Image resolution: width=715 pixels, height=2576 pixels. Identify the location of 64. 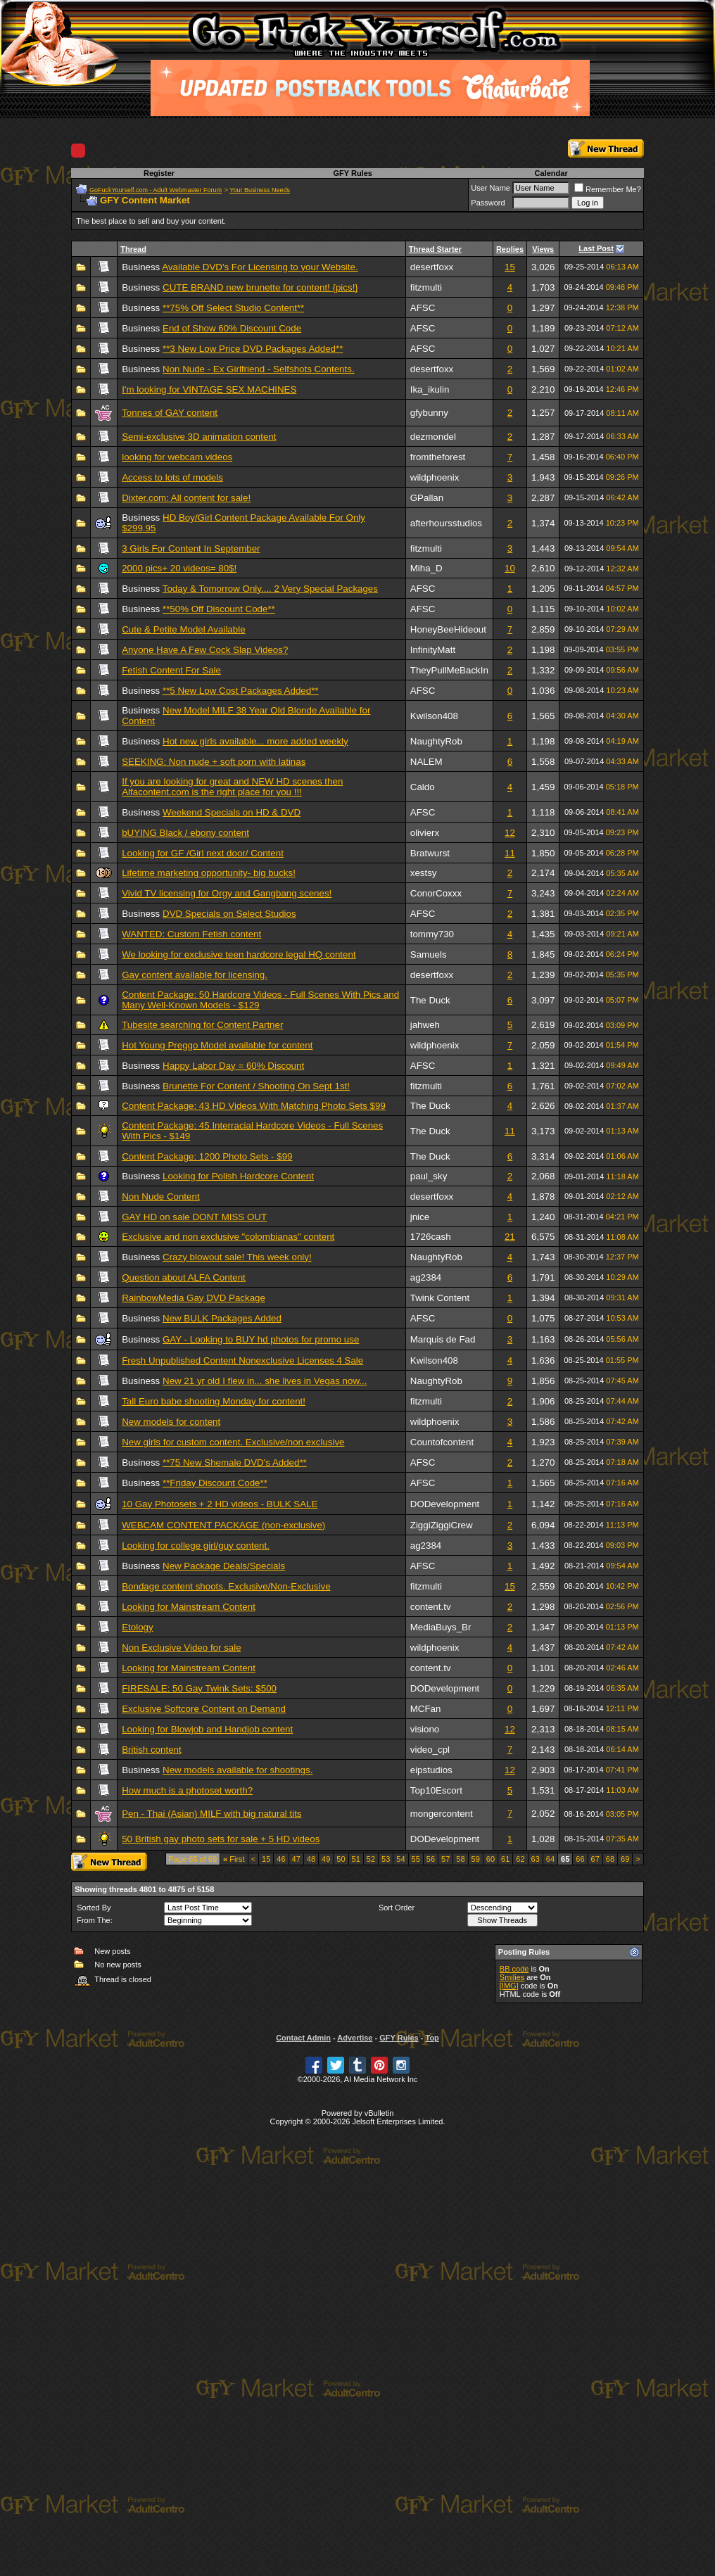
(550, 1859).